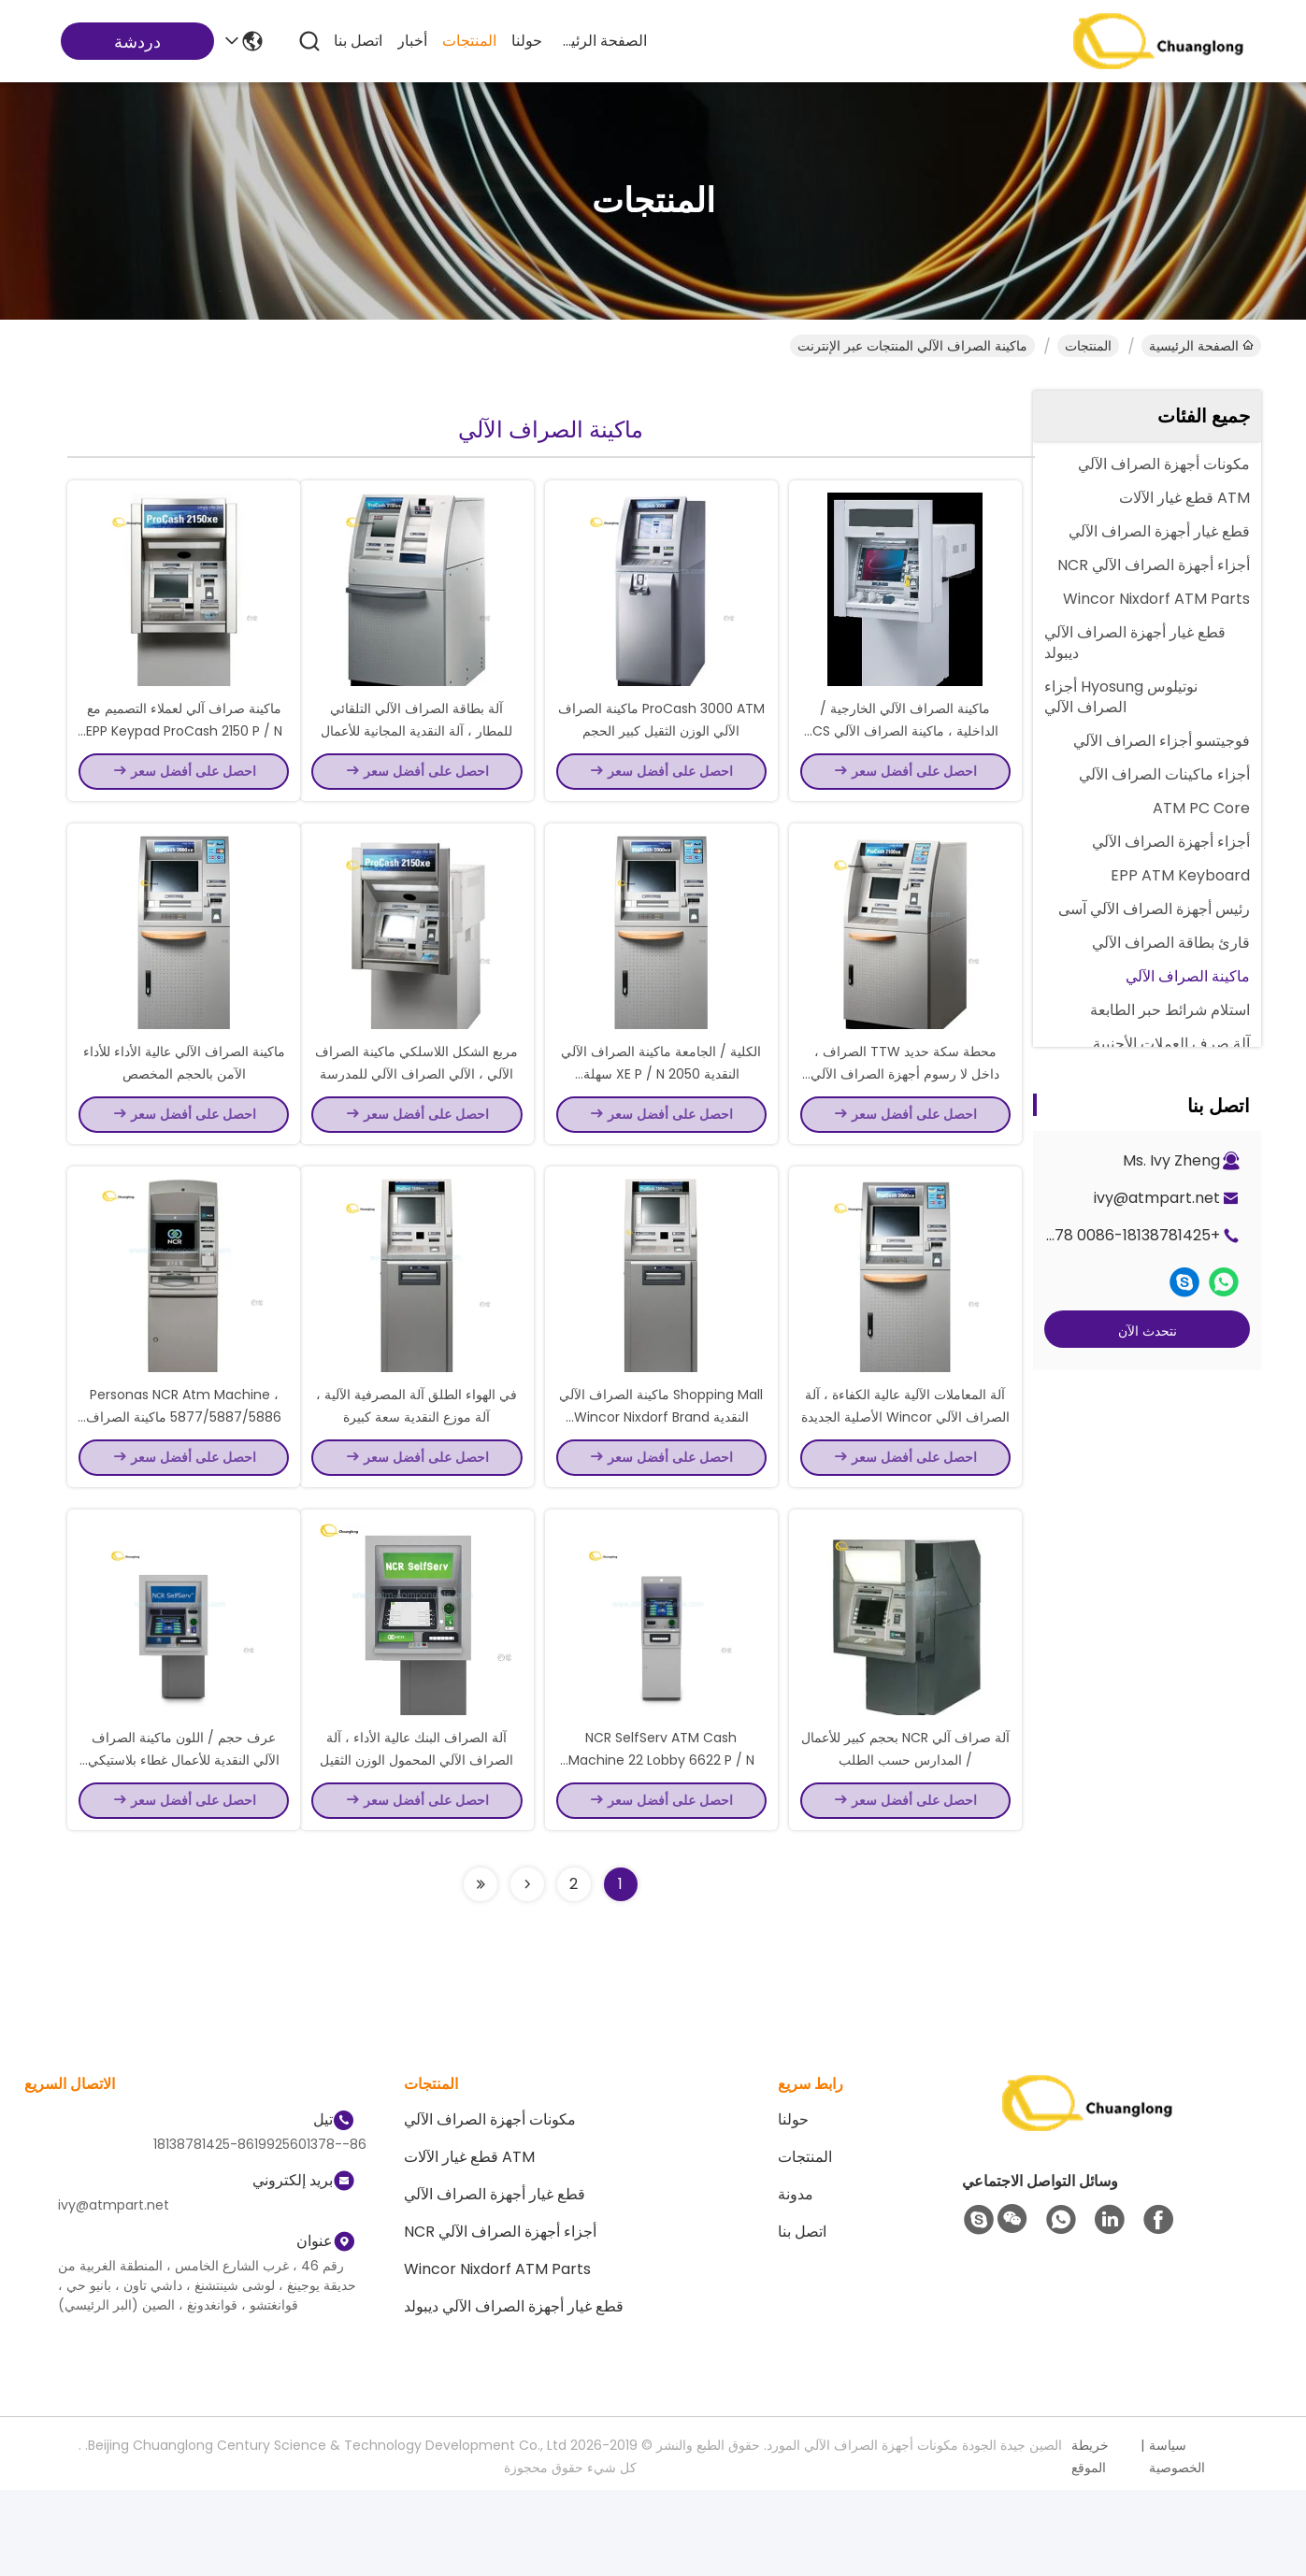 The height and width of the screenshot is (2576, 1306). What do you see at coordinates (358, 40) in the screenshot?
I see `اتصل بنا` at bounding box center [358, 40].